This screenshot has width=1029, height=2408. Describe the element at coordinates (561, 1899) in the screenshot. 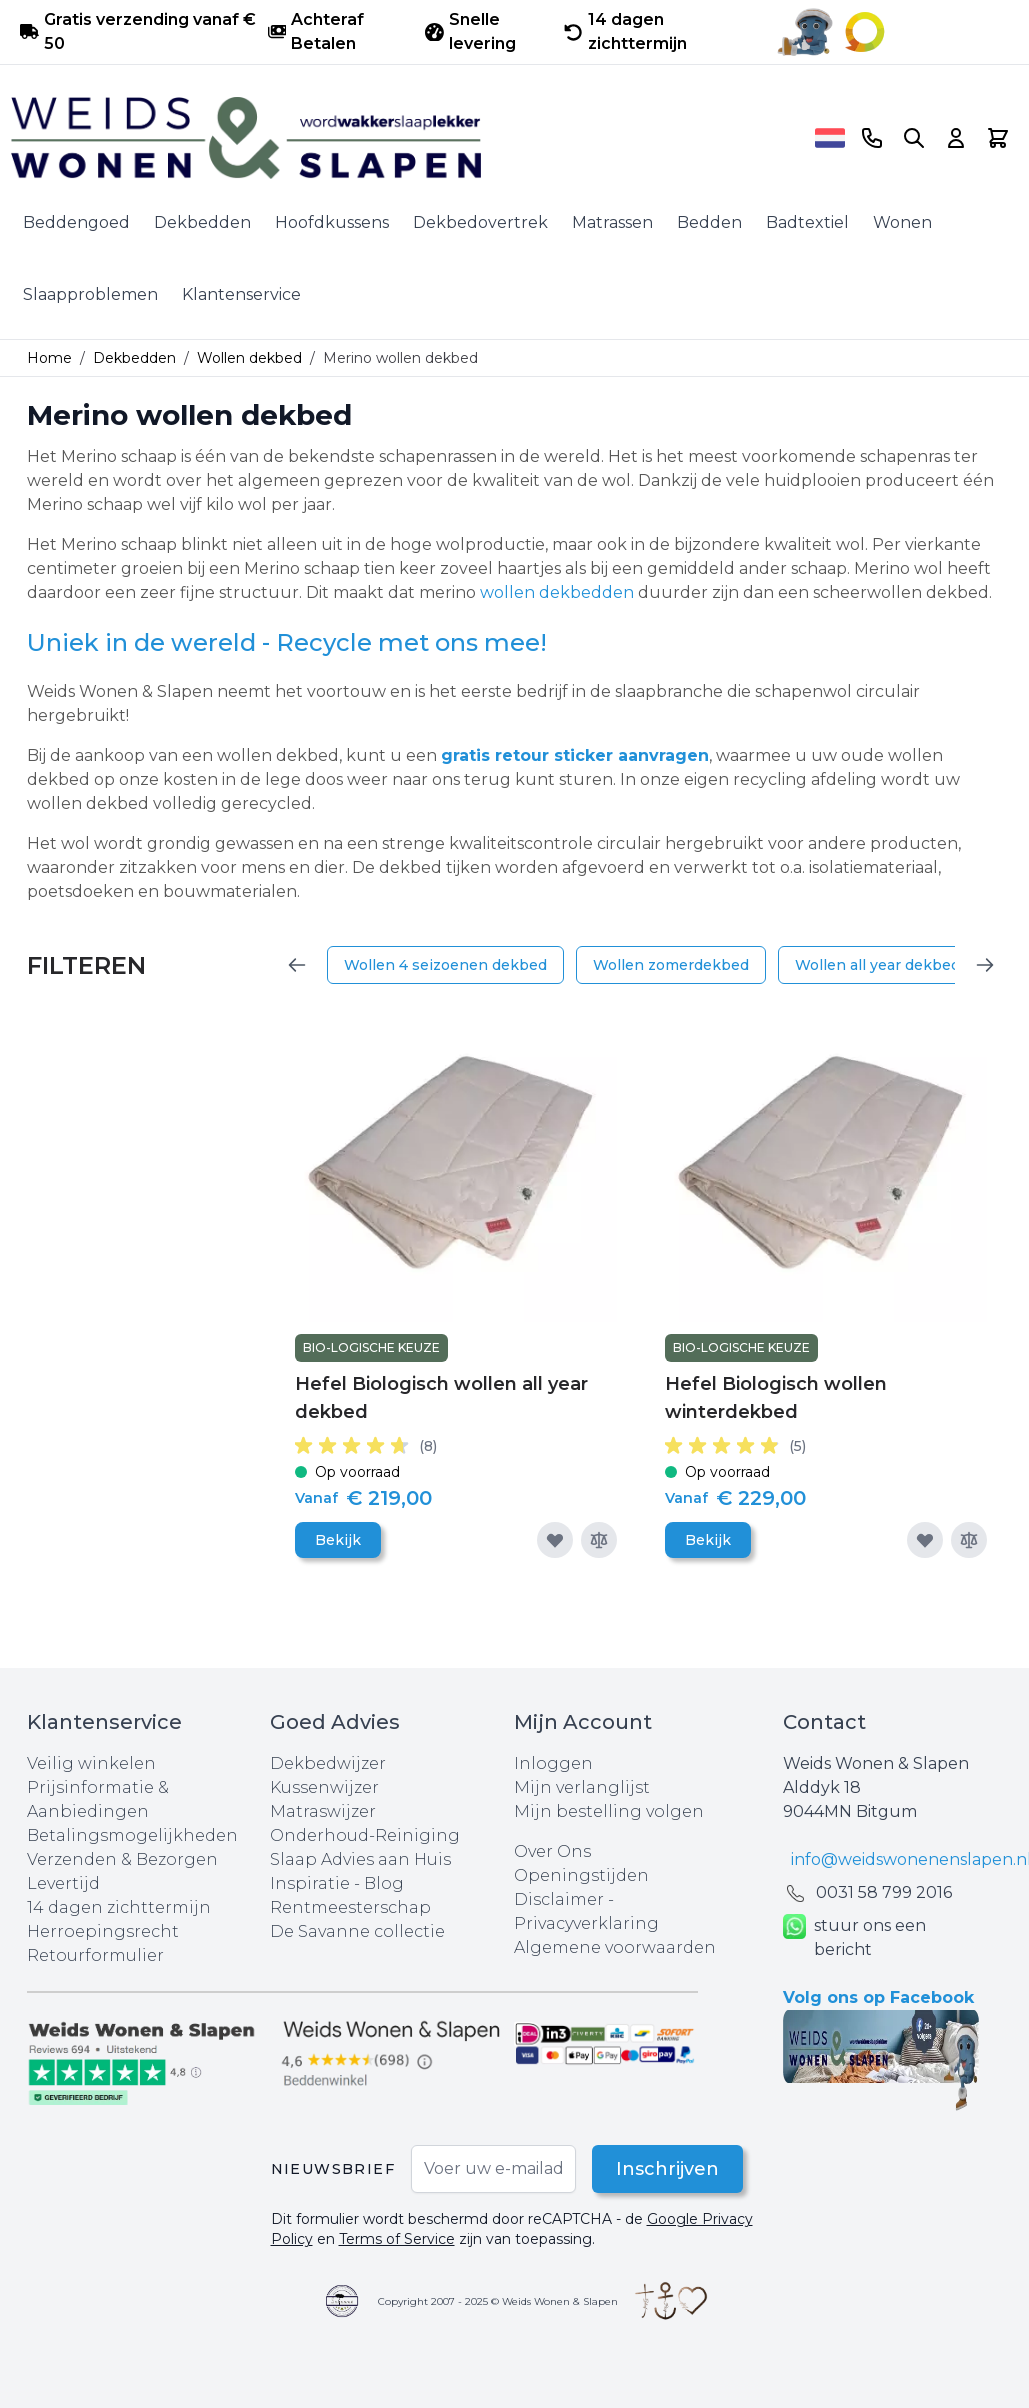

I see `Disclaimer` at that location.